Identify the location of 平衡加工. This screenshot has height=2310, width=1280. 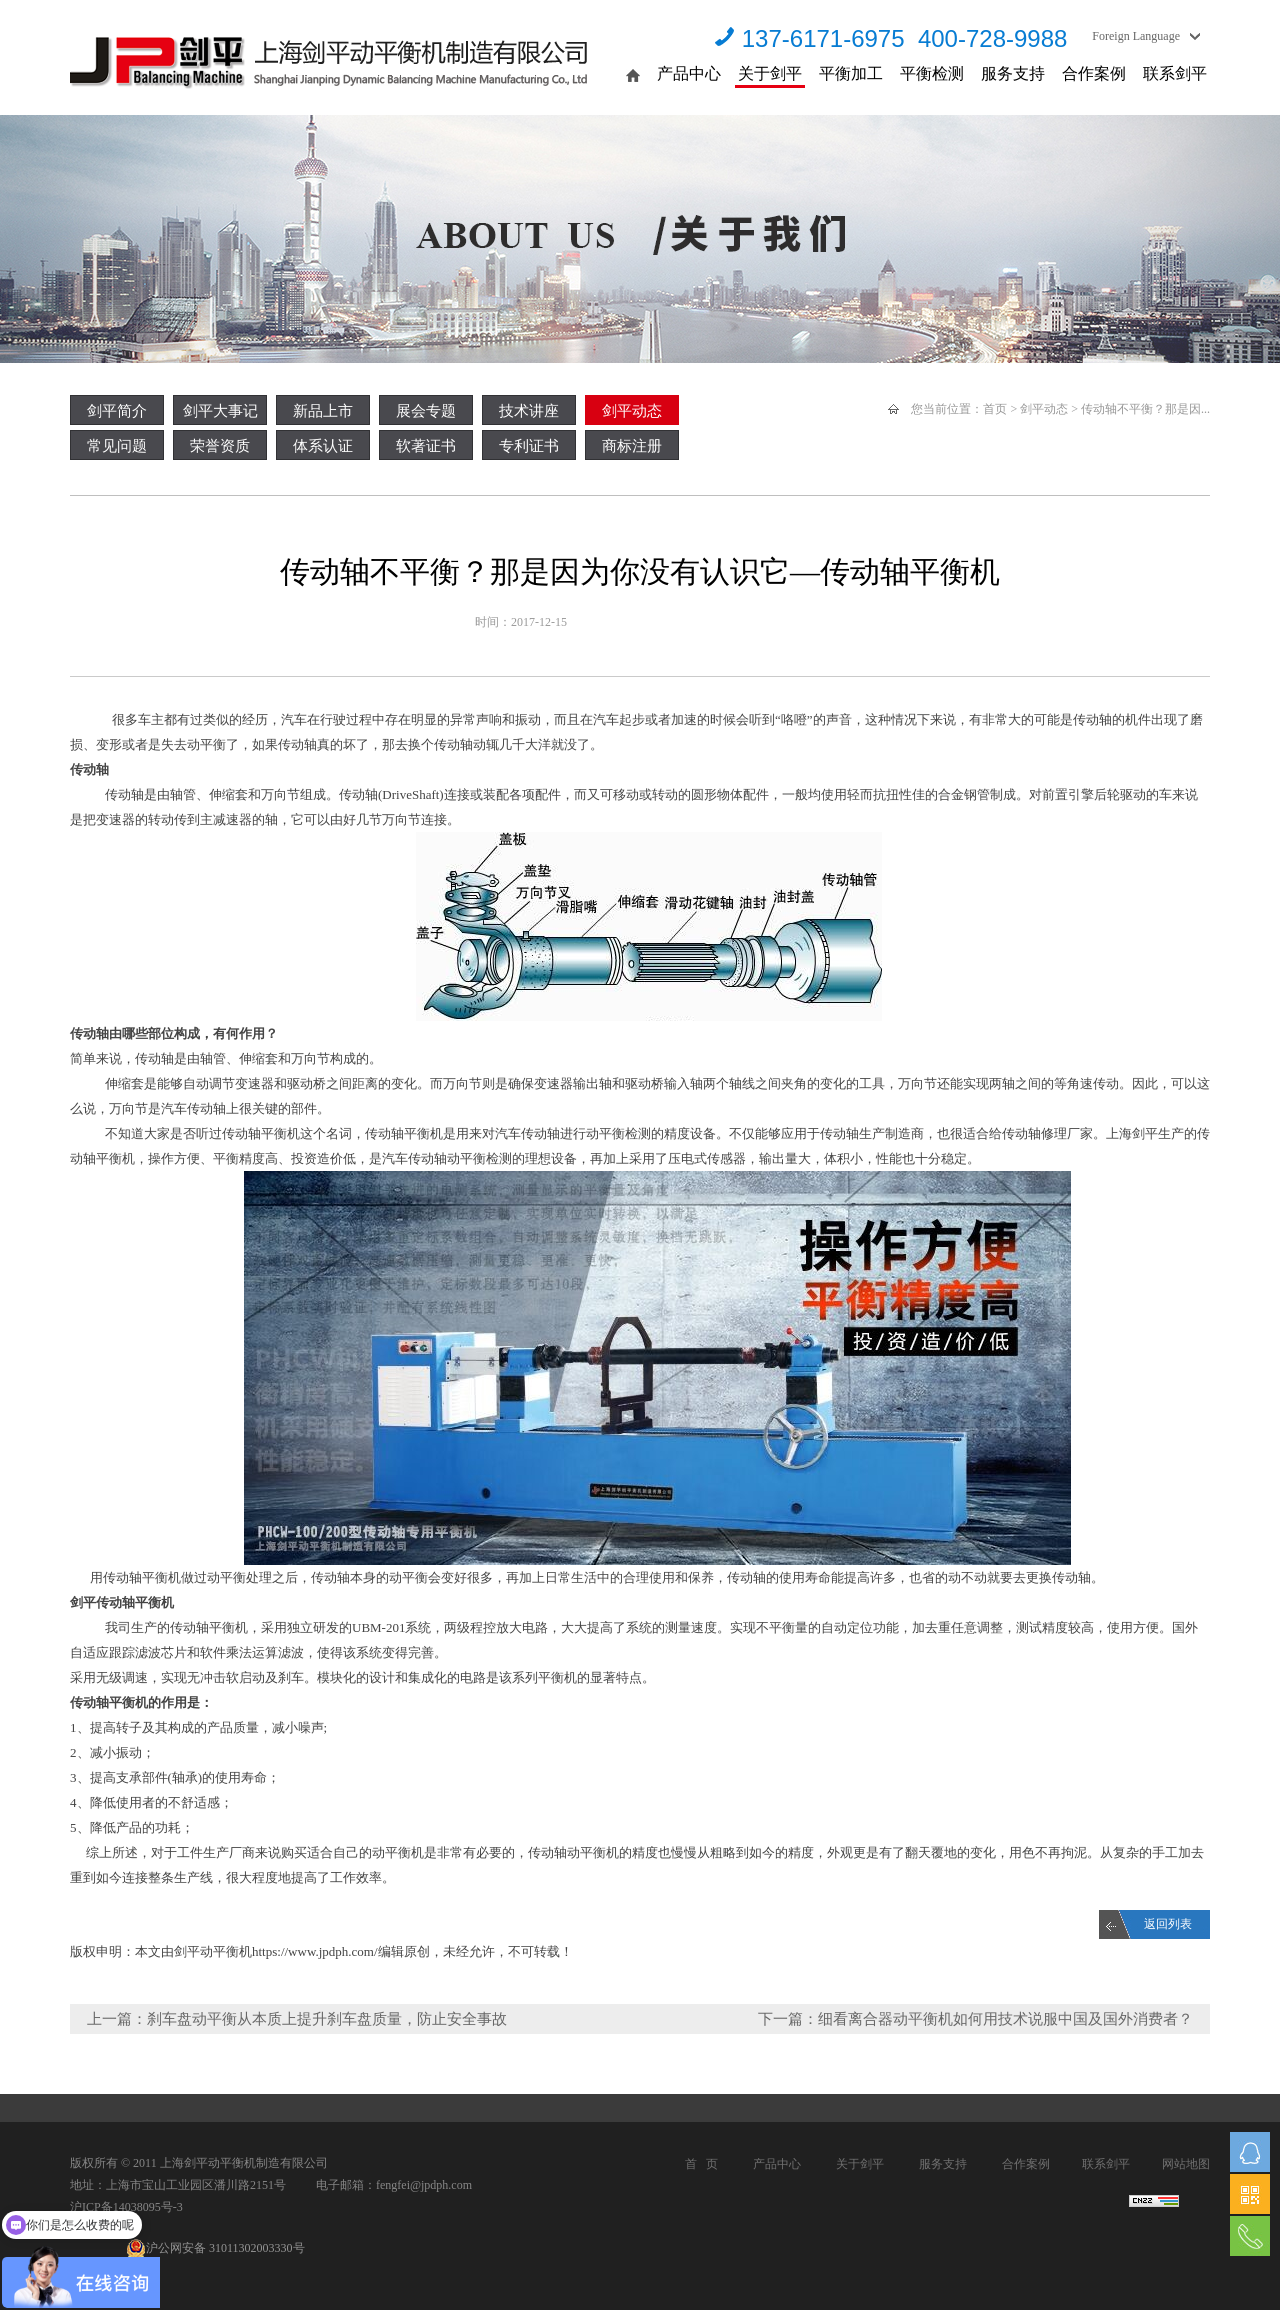
(851, 73).